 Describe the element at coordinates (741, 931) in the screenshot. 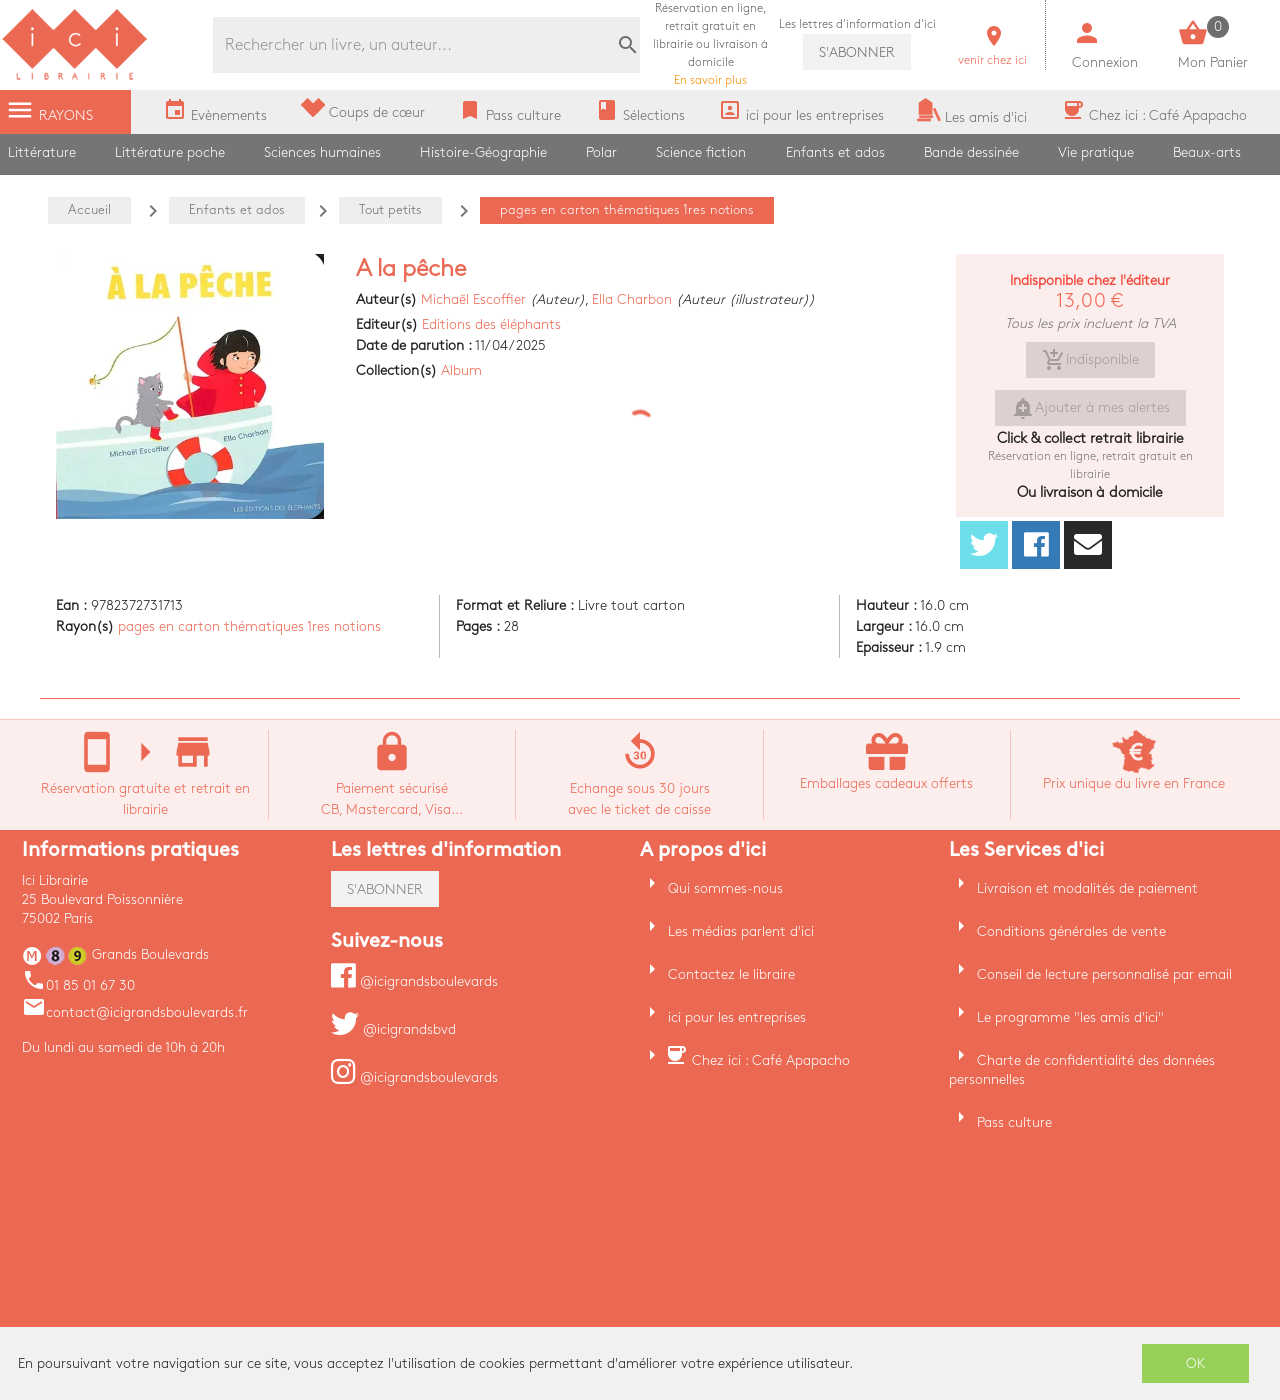

I see `Les médias parlent d'ici` at that location.